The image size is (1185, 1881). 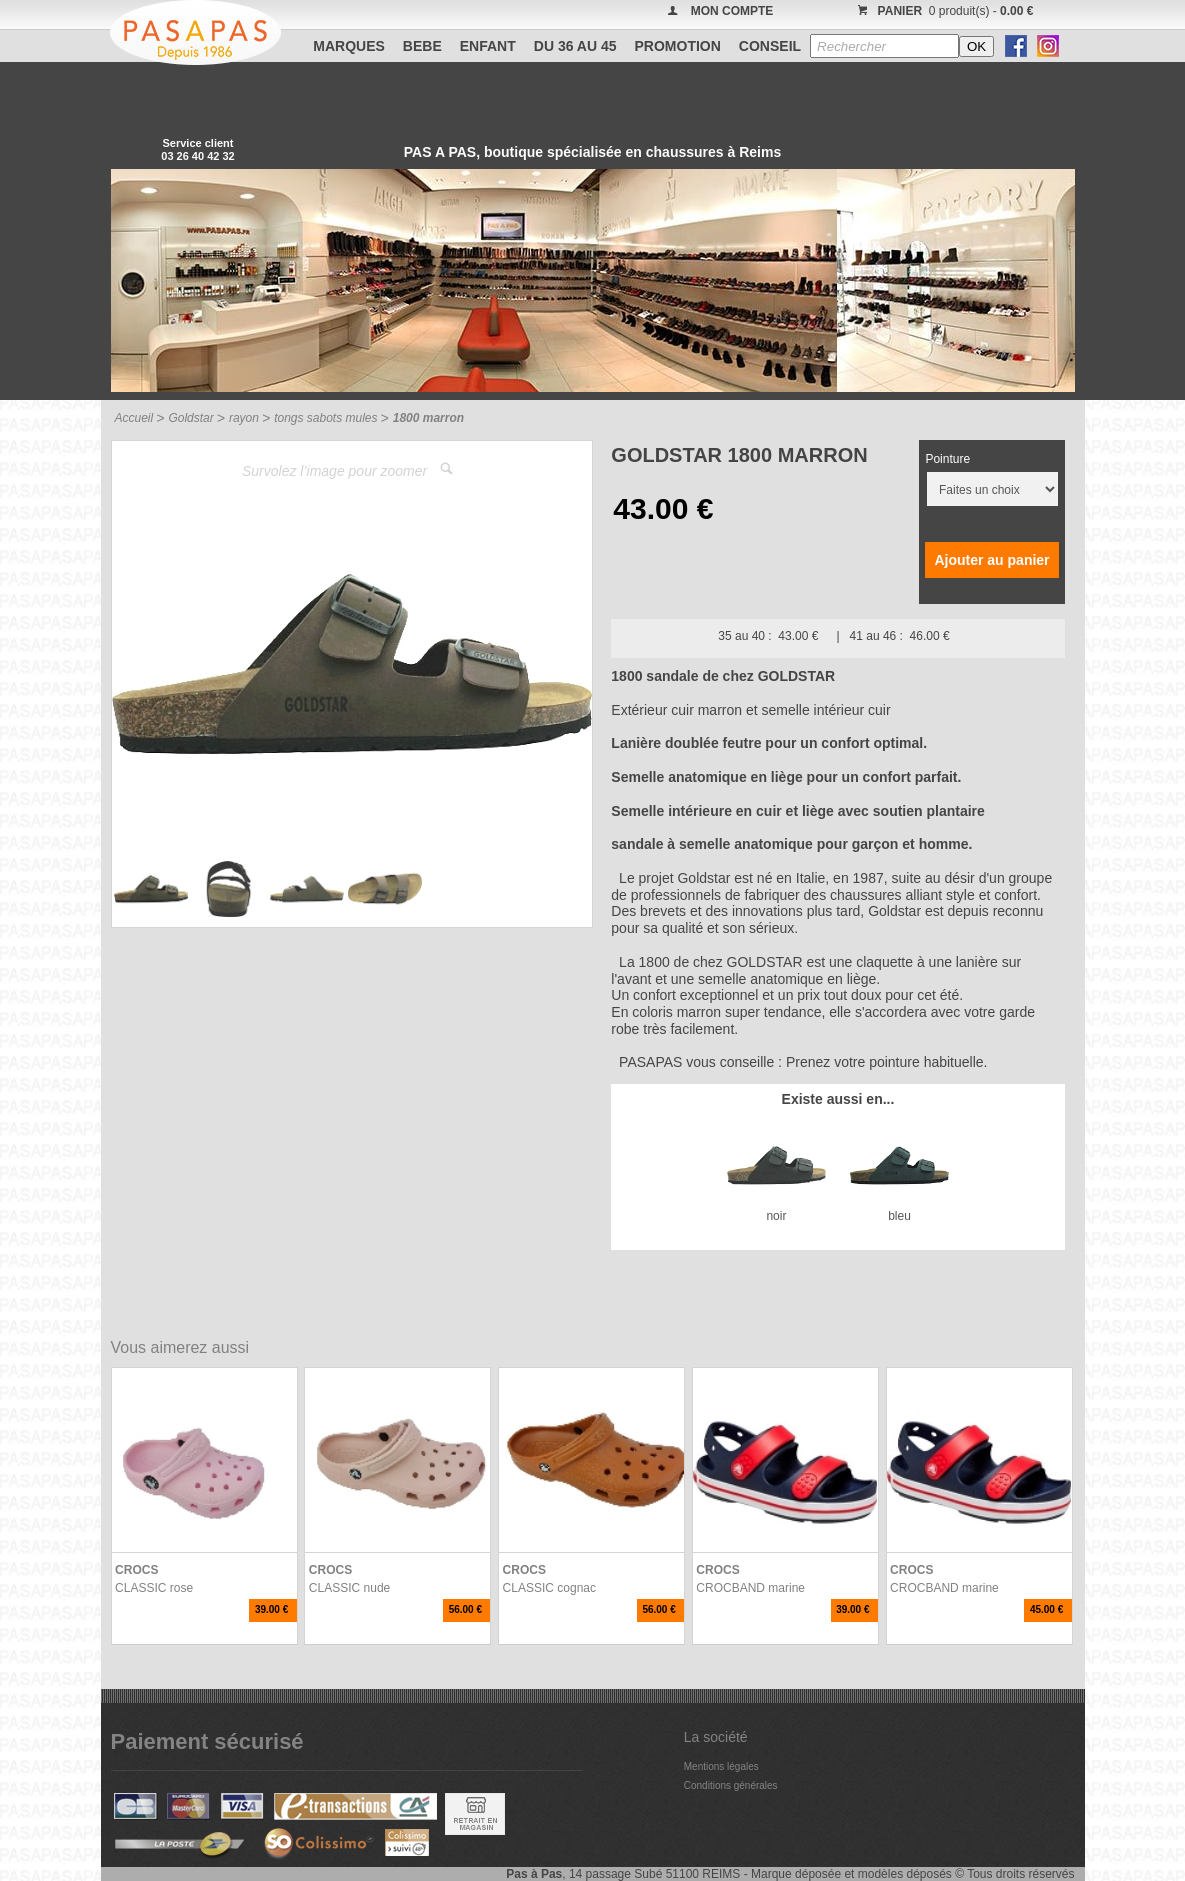 I want to click on PROMOTION, so click(x=678, y=46).